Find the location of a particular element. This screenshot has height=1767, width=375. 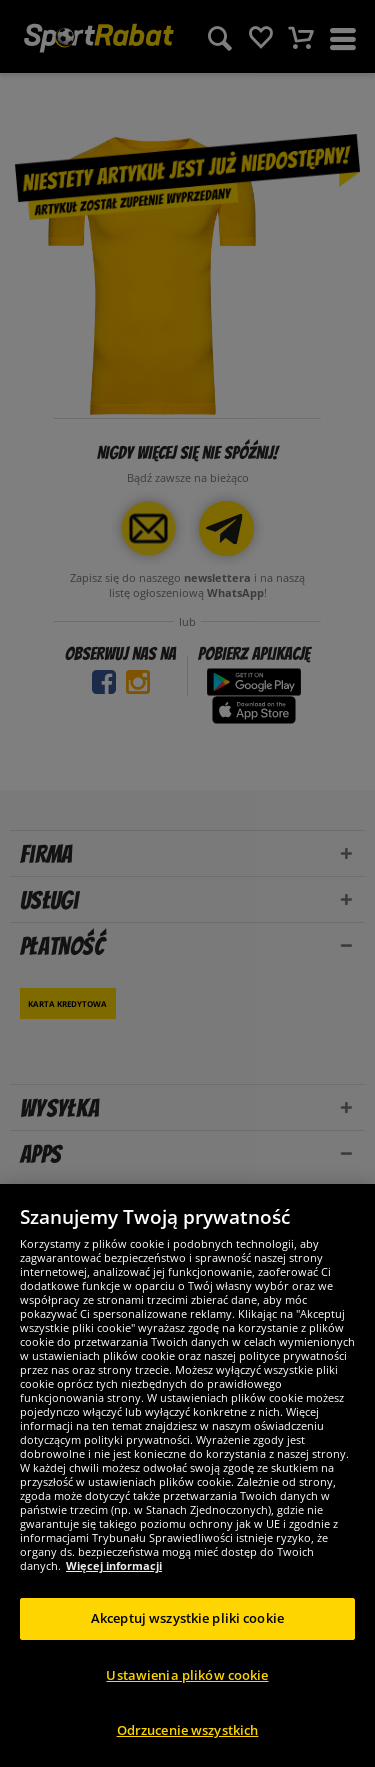

[region] is located at coordinates (187, 1475).